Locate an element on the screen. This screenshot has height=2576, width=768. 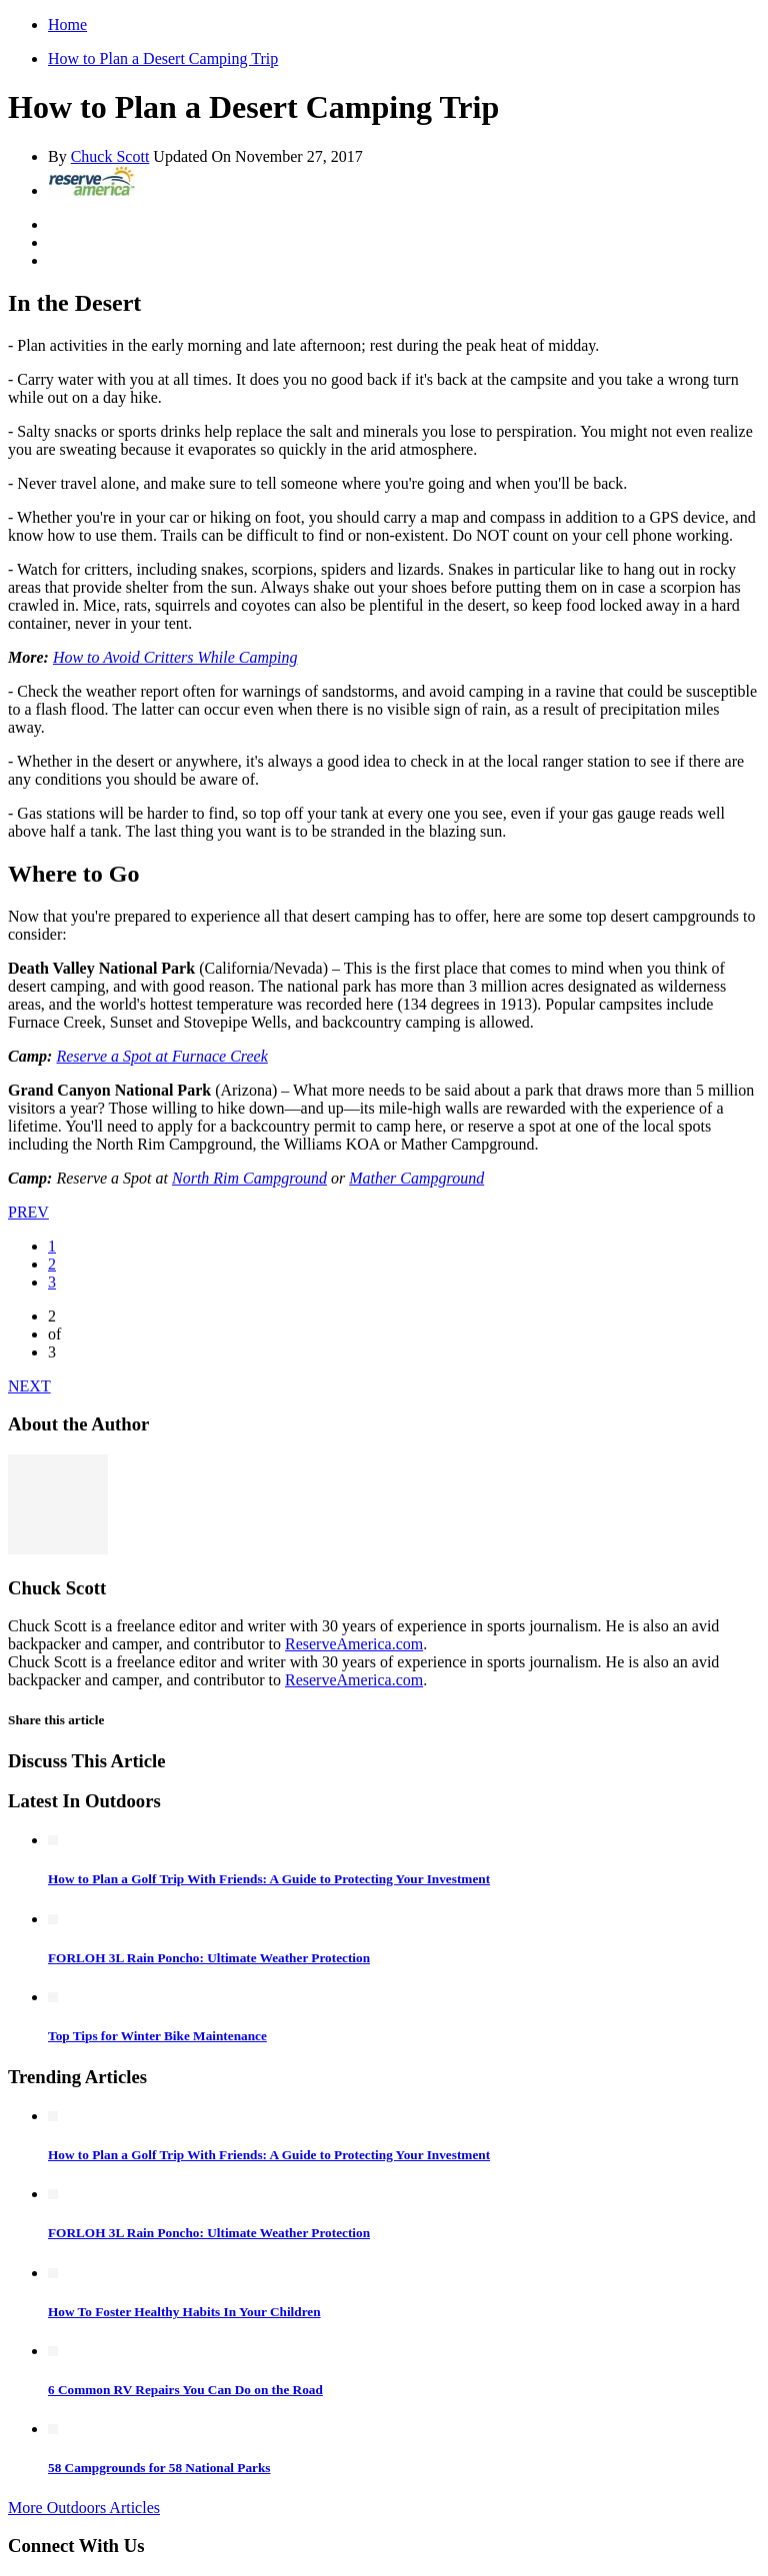
How to Avoid Critters While Camping is located at coordinates (175, 657).